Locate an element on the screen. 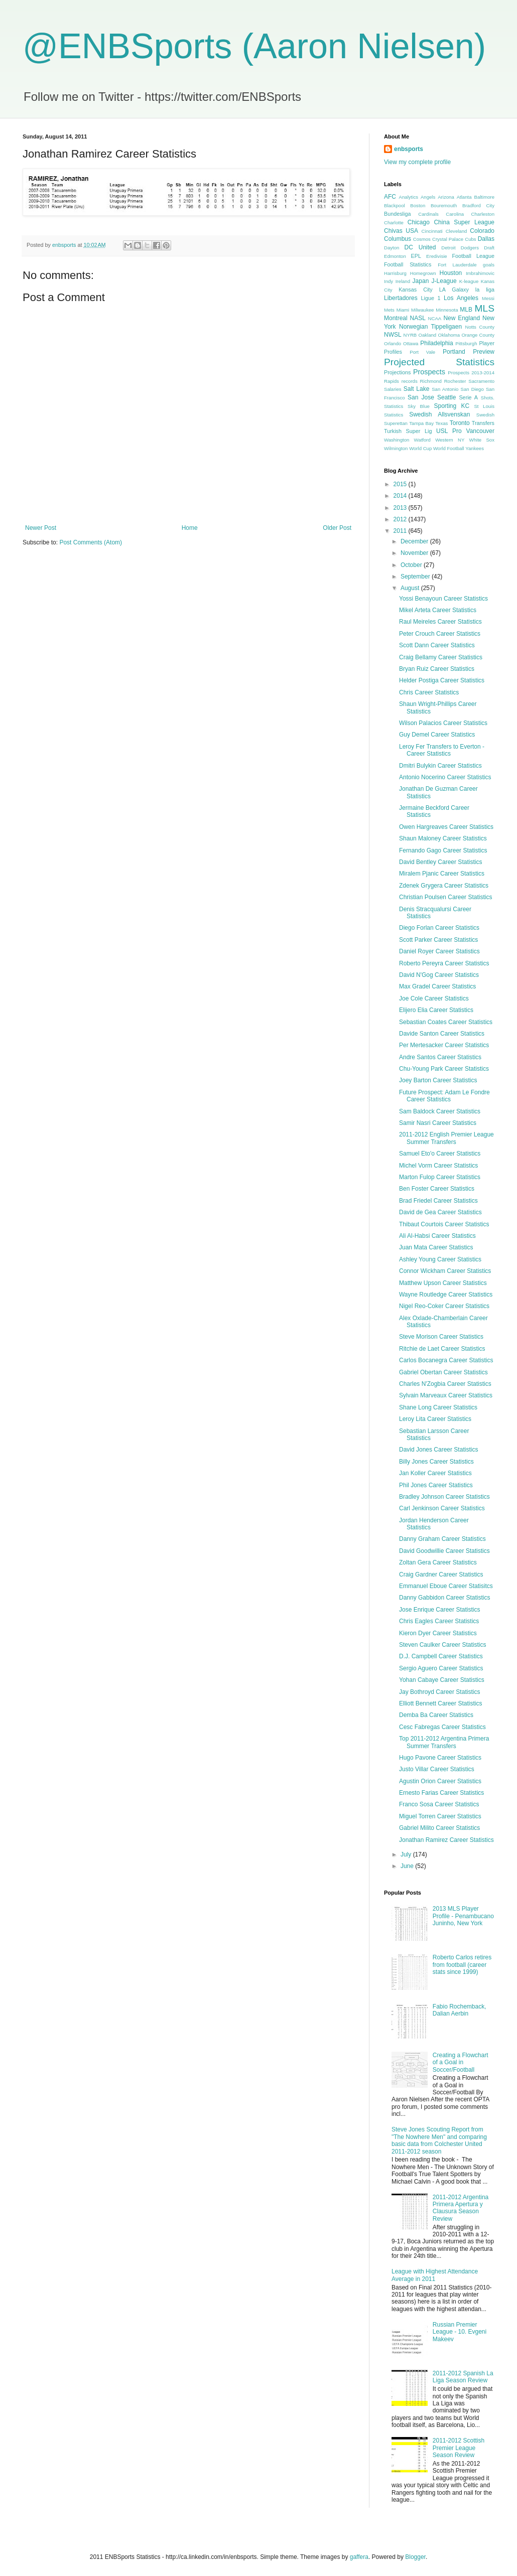 This screenshot has width=517, height=2576. Joey Barton Career Statistics is located at coordinates (438, 1080).